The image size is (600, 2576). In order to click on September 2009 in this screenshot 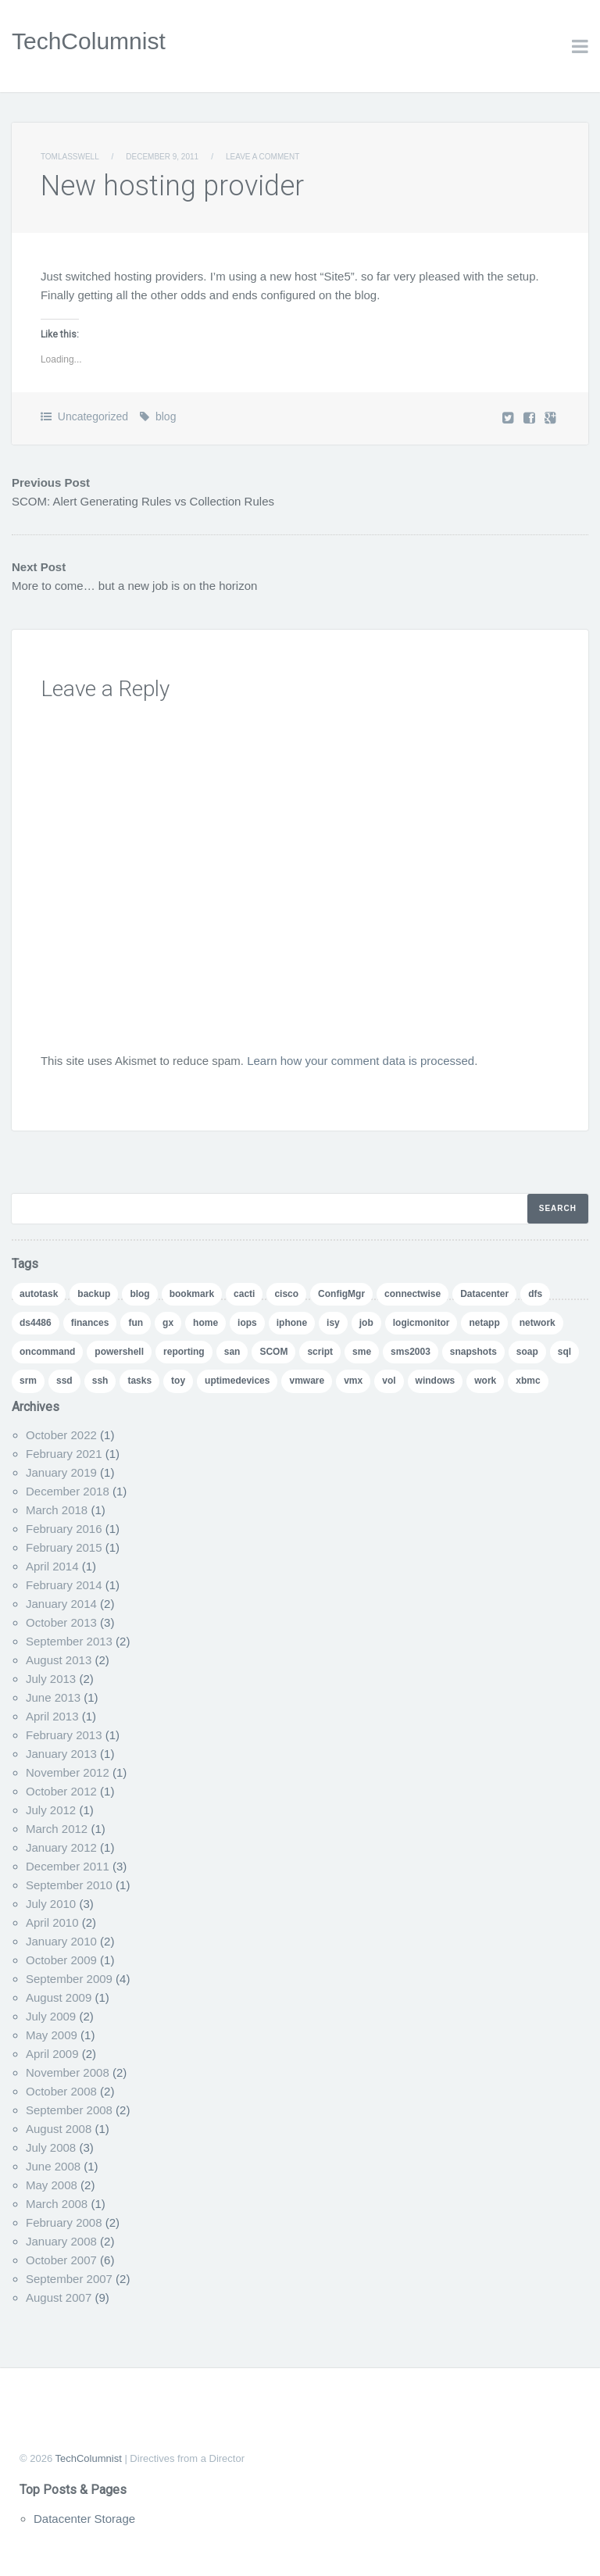, I will do `click(69, 1978)`.